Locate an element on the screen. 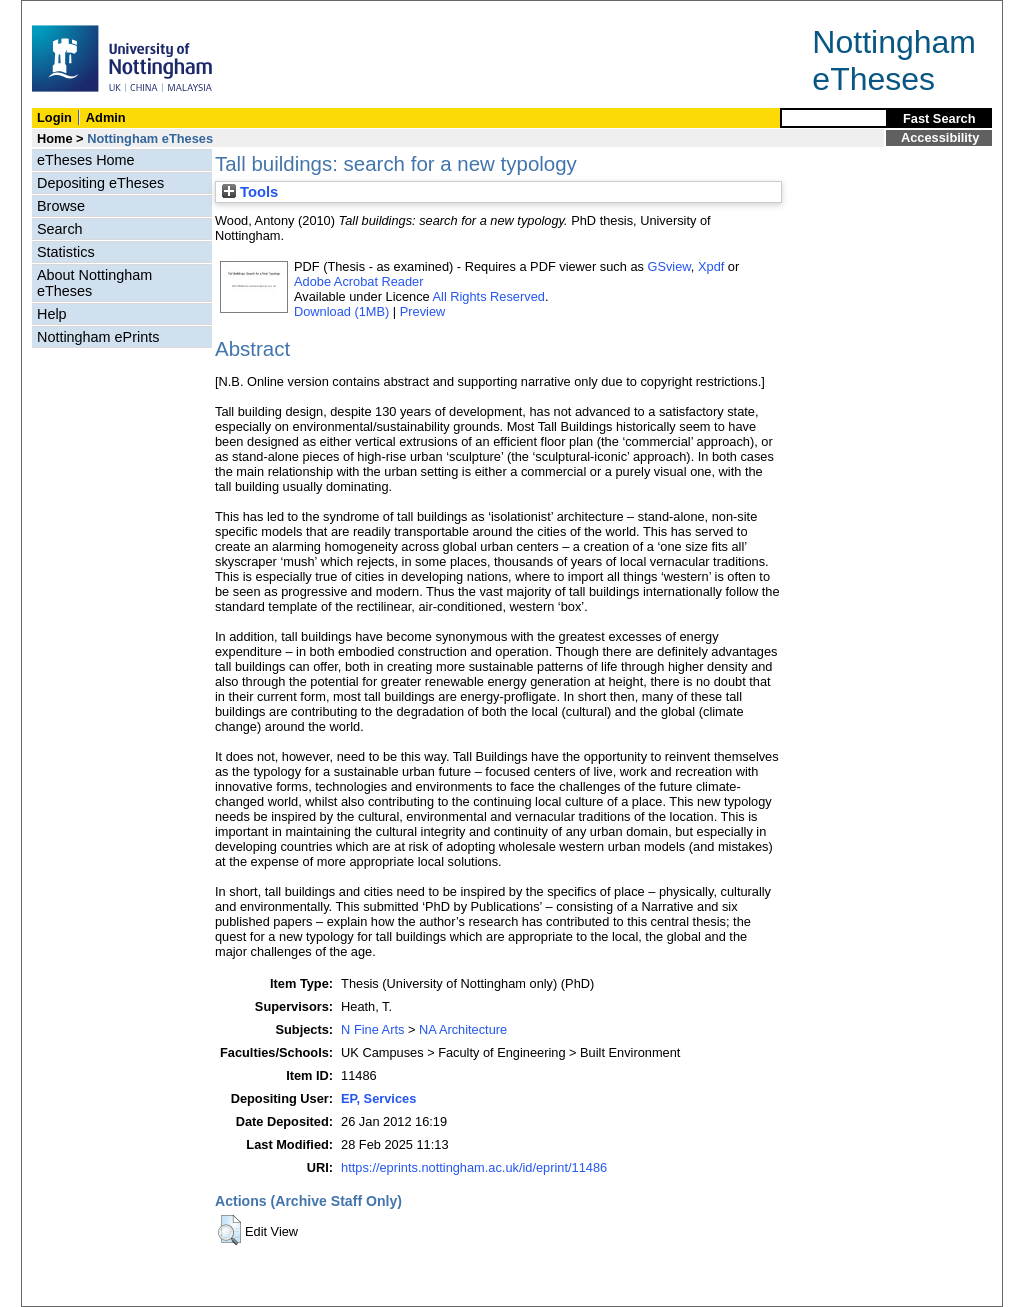  https://eprints.nottingham.ac.uk/id/eprint/11486 is located at coordinates (474, 1167).